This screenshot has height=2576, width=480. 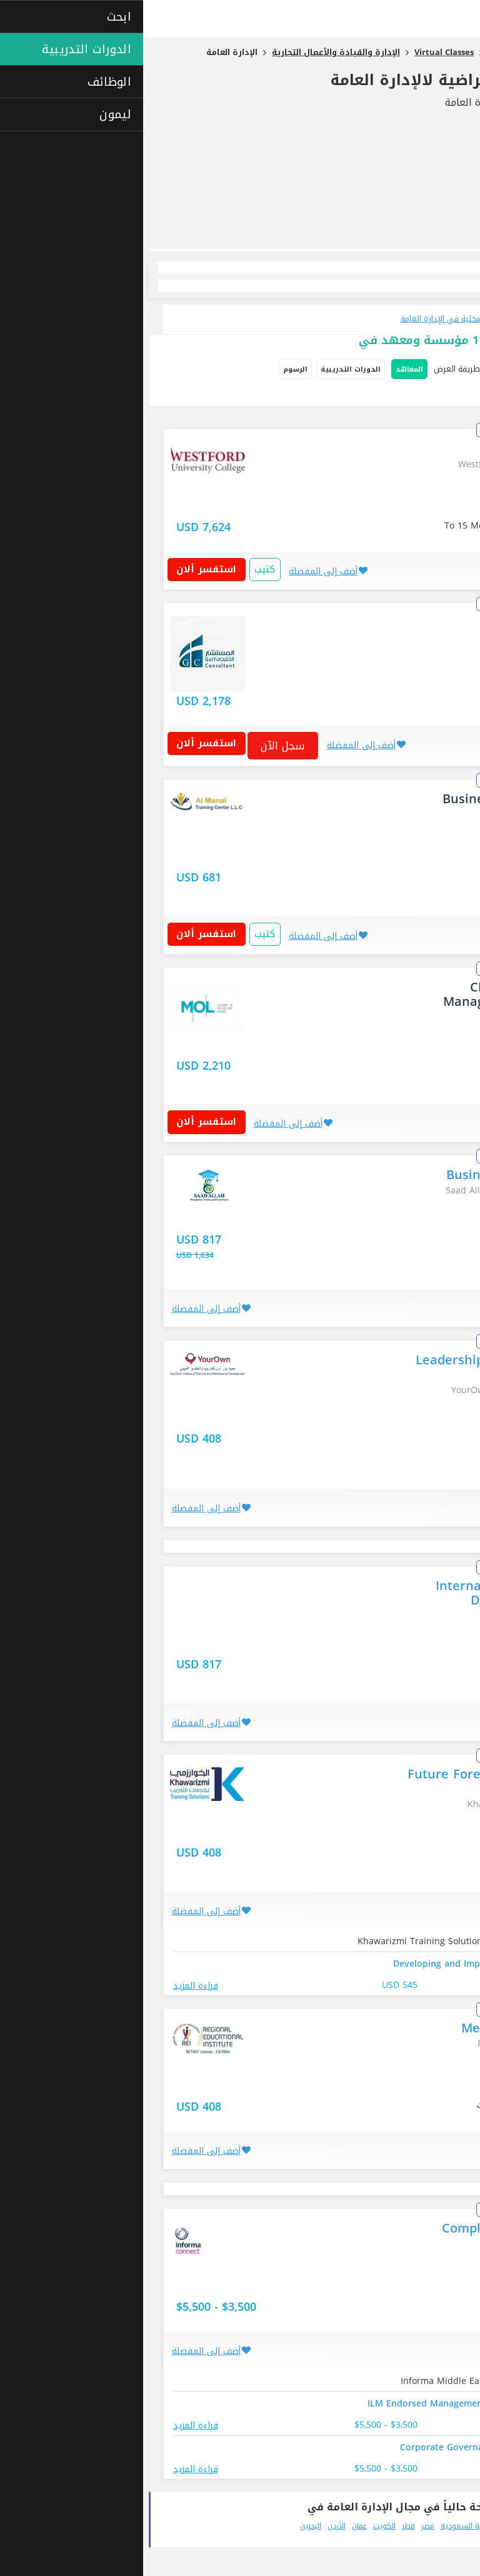 I want to click on الرسوم, so click(x=152, y=369).